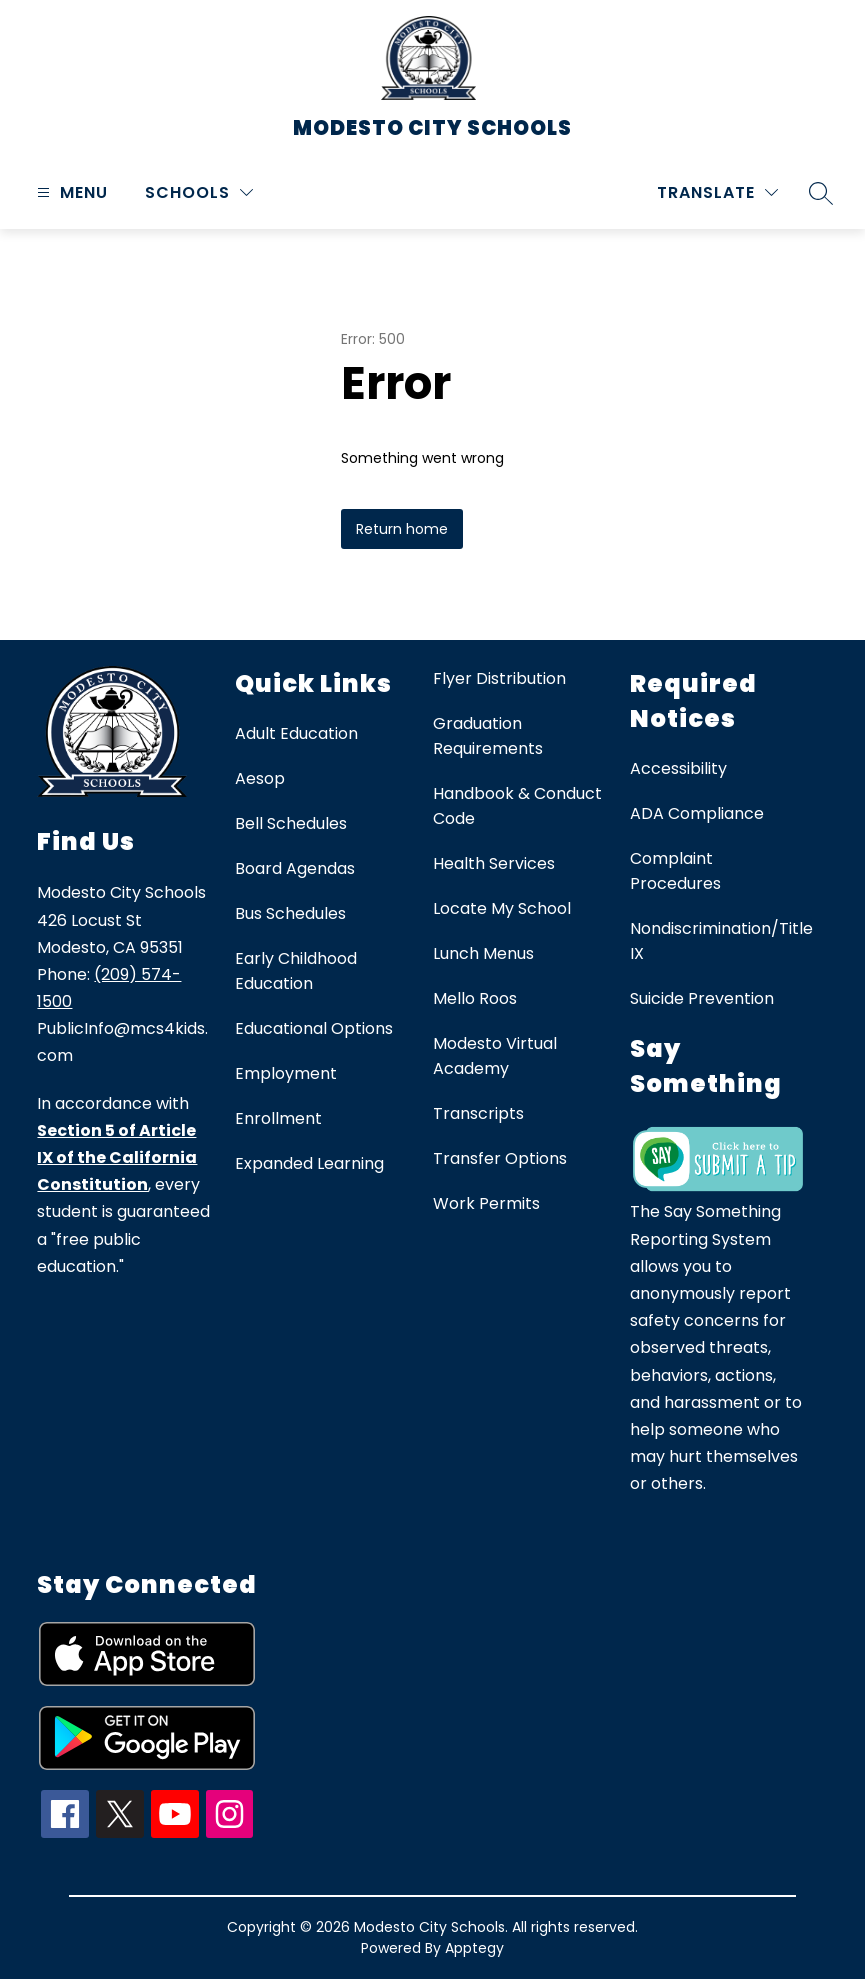  What do you see at coordinates (309, 1163) in the screenshot?
I see `Expanded Learning` at bounding box center [309, 1163].